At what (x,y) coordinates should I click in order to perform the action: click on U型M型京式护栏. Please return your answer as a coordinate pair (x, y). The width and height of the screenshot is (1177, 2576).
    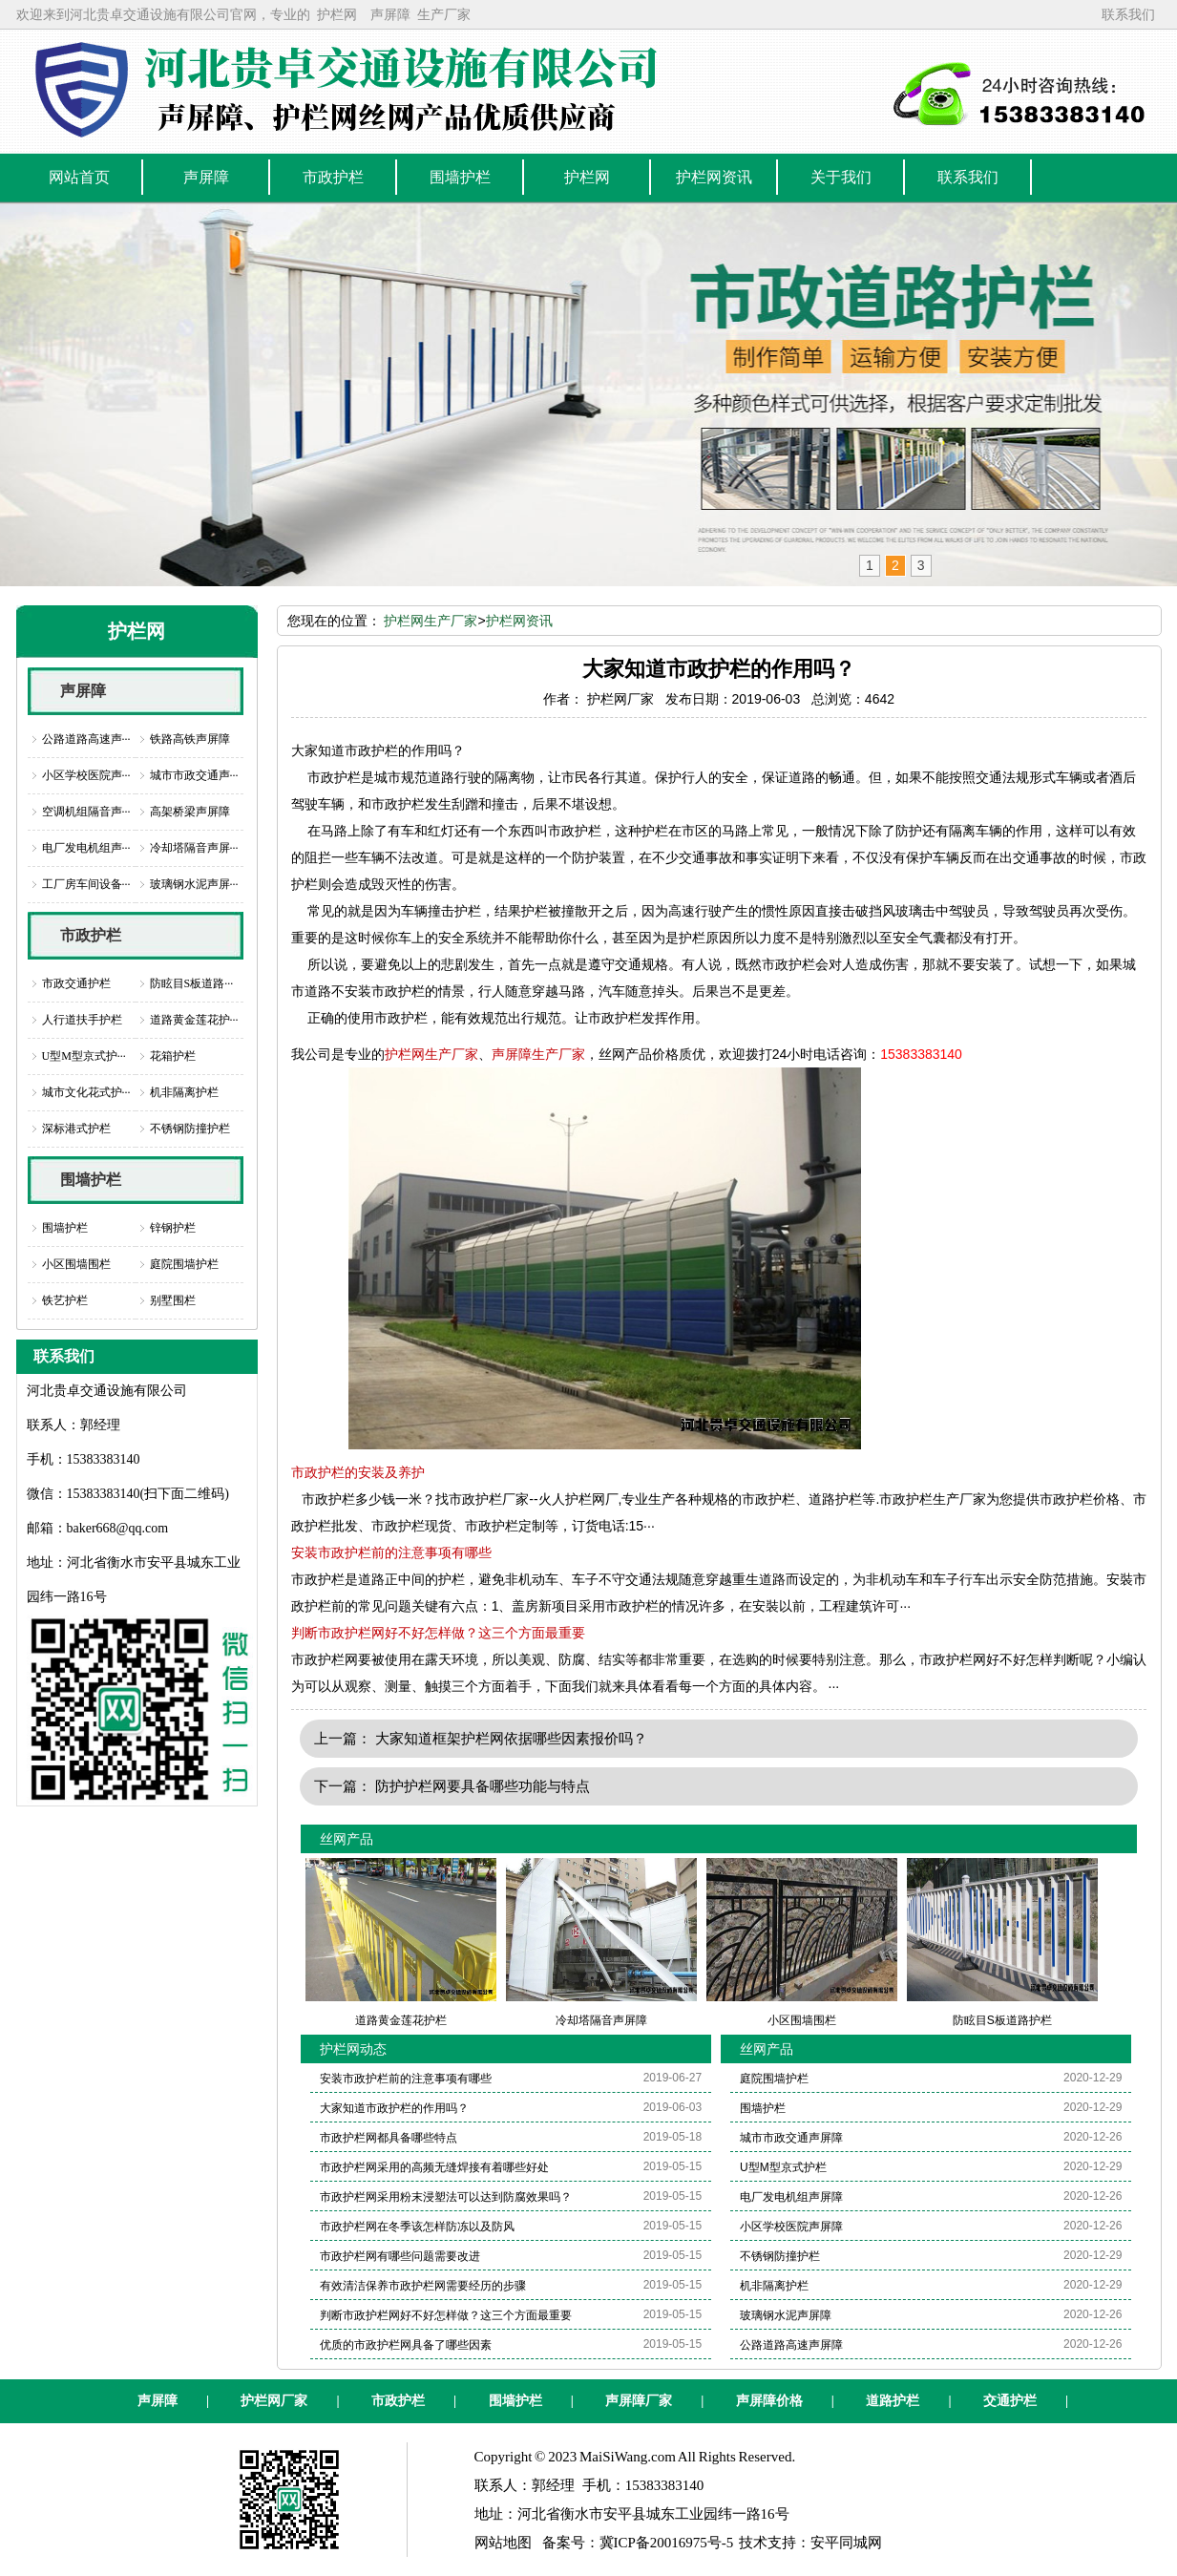
    Looking at the image, I should click on (783, 2167).